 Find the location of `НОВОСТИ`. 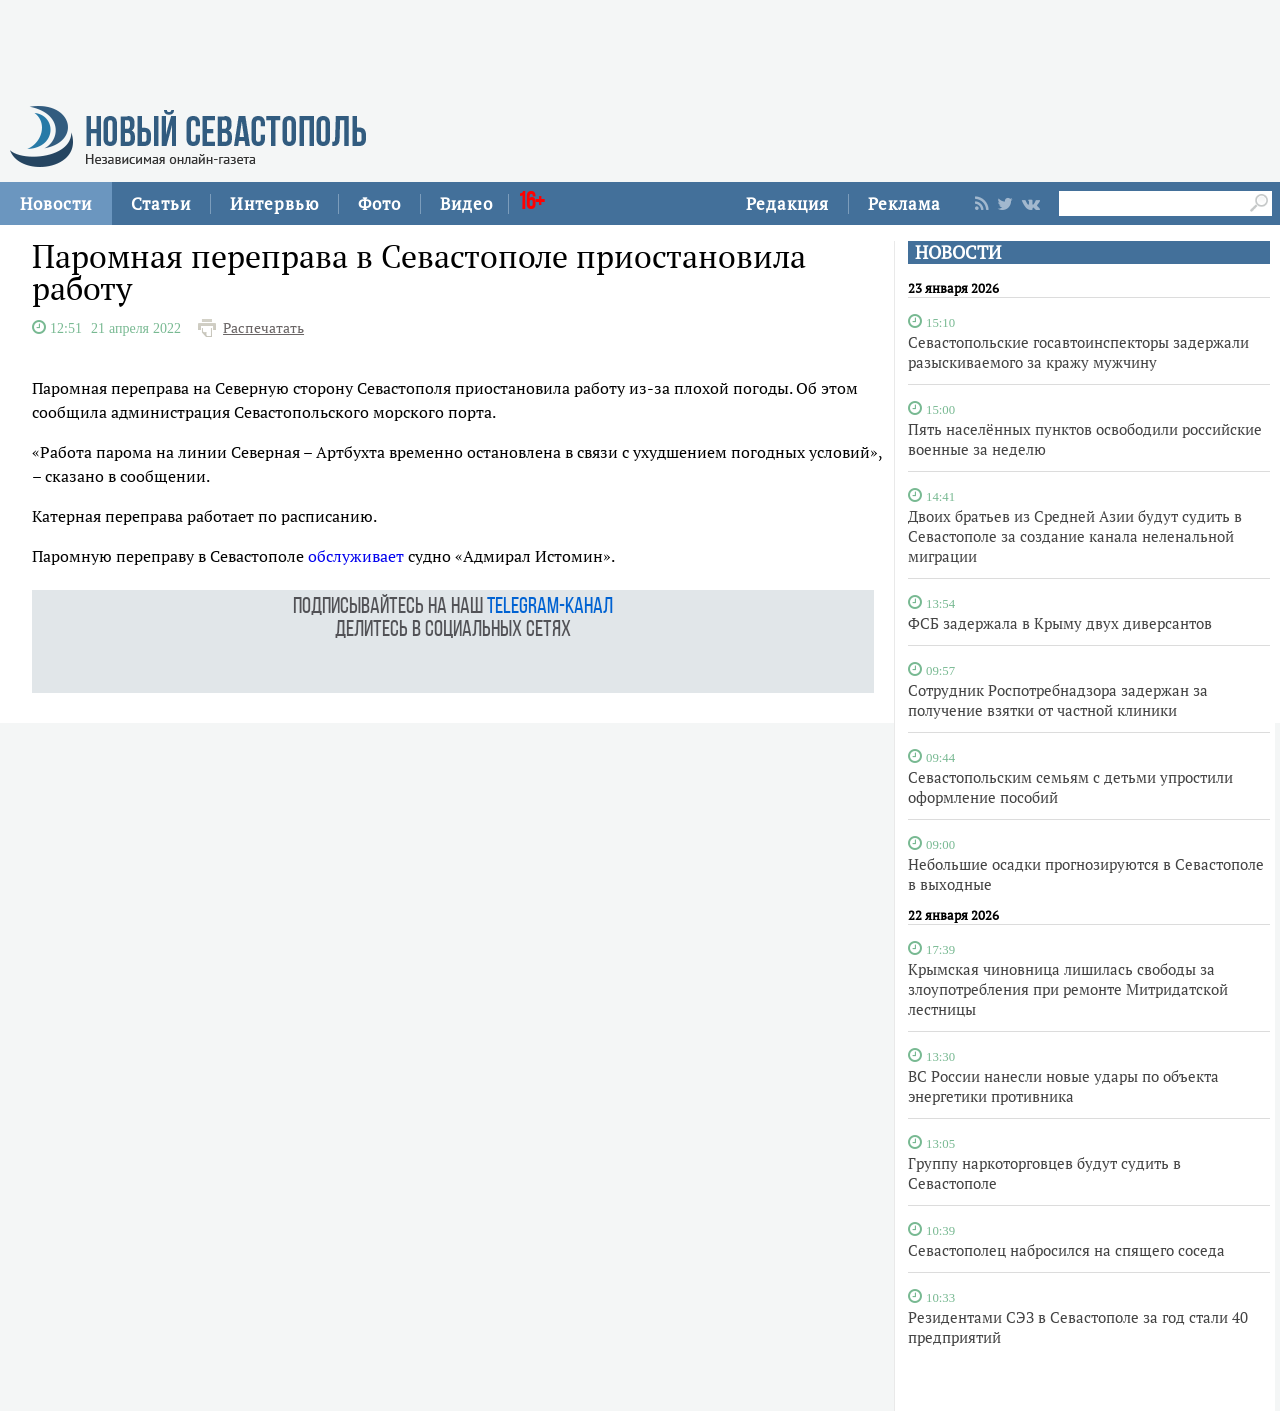

НОВОСТИ is located at coordinates (958, 252).